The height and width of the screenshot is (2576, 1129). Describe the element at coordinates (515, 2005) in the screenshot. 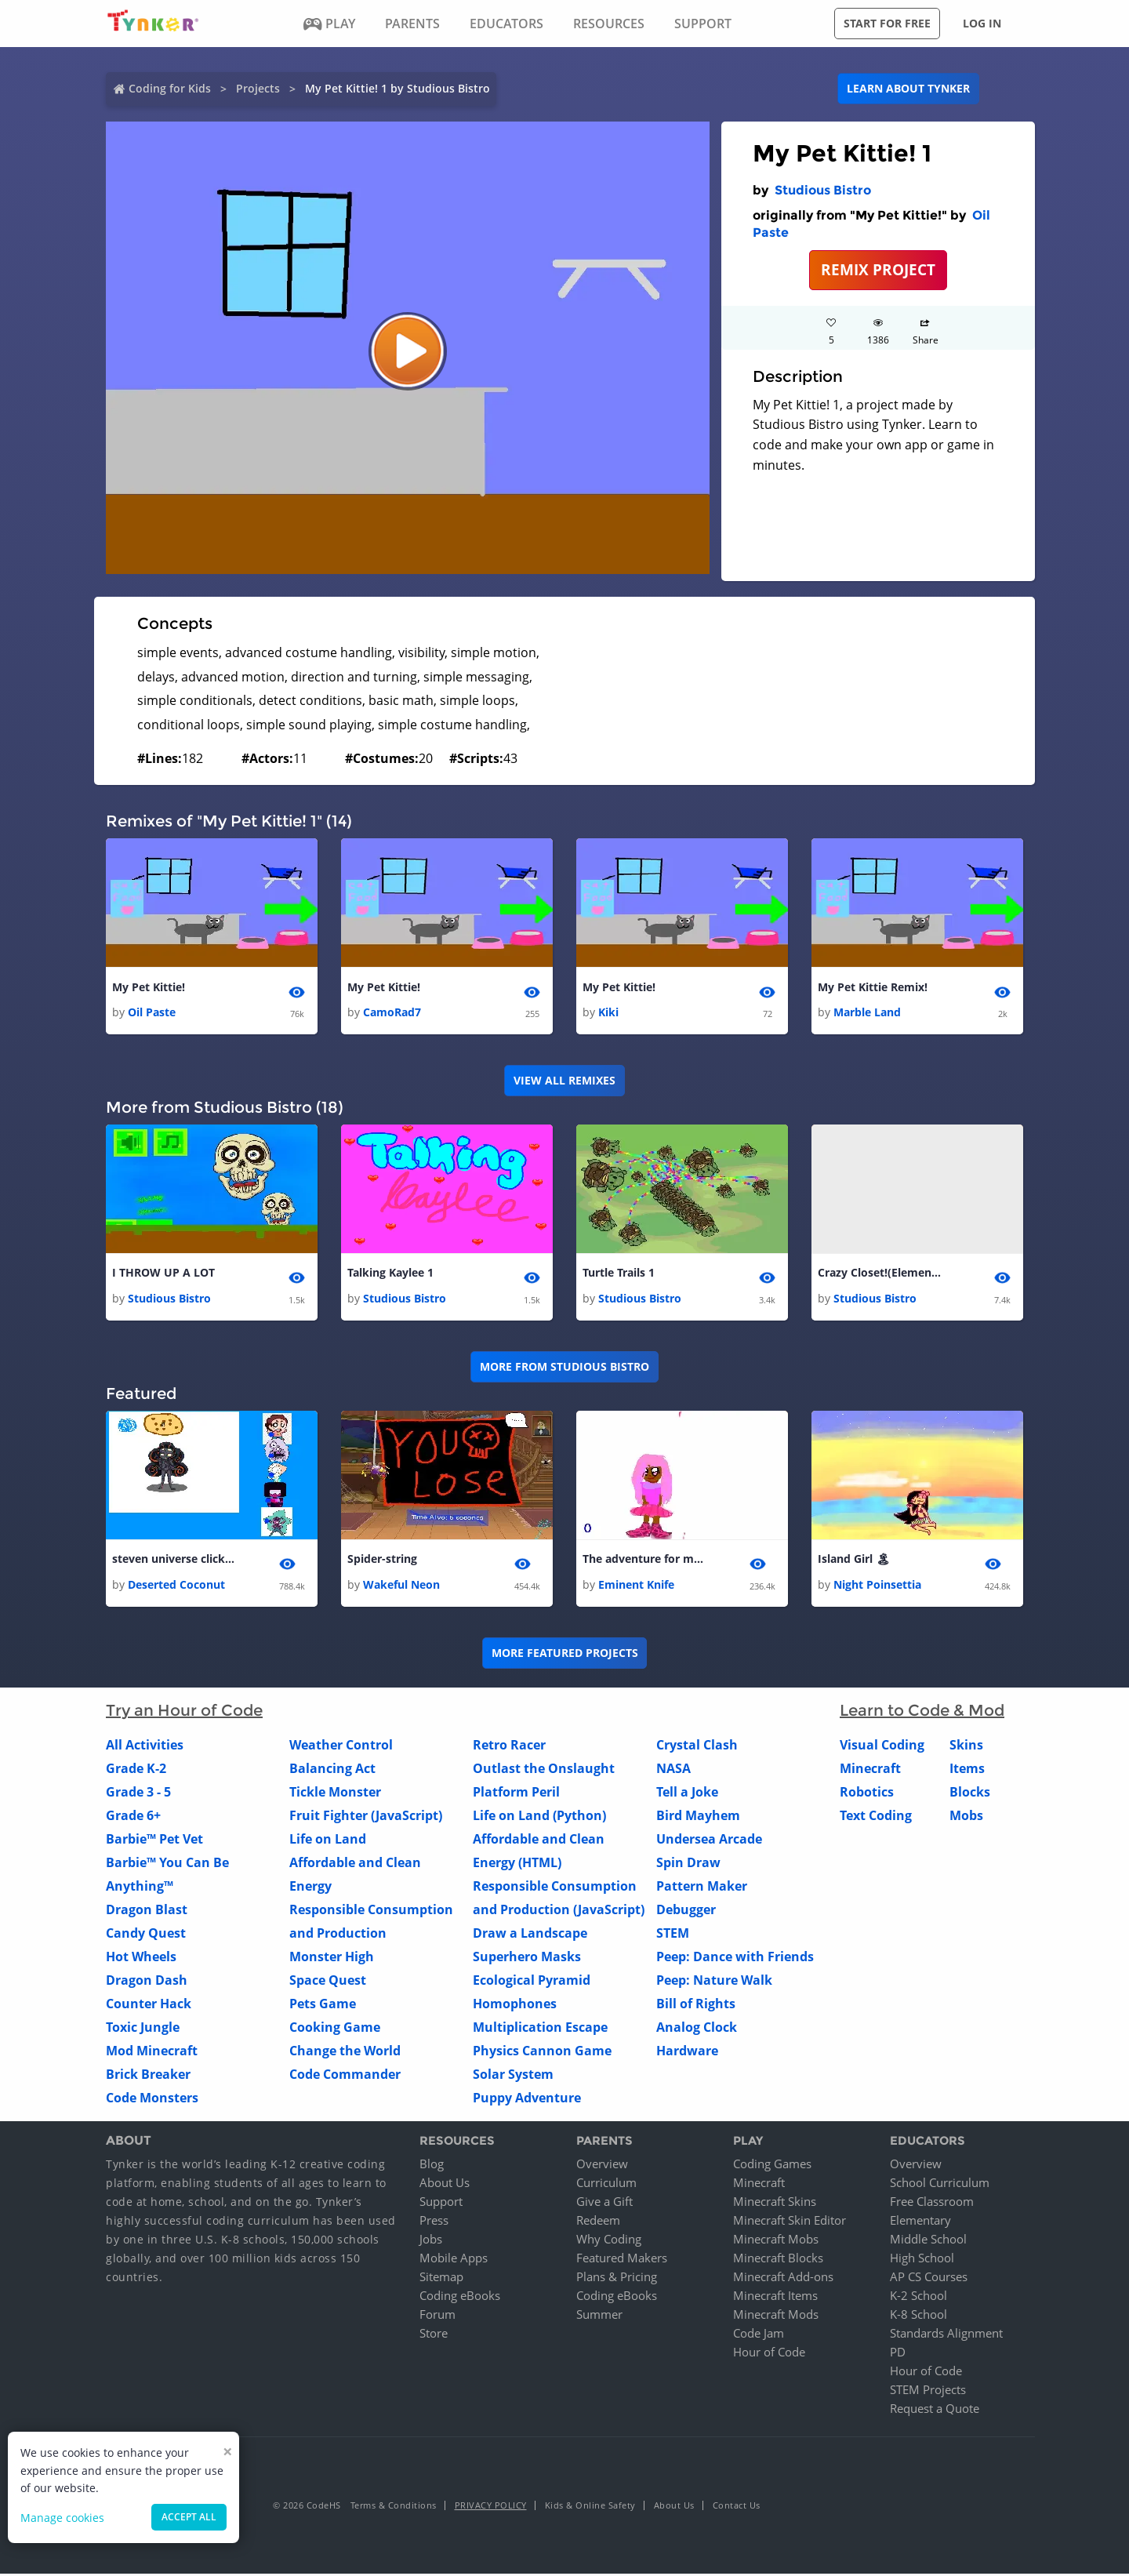

I see `Homophones` at that location.